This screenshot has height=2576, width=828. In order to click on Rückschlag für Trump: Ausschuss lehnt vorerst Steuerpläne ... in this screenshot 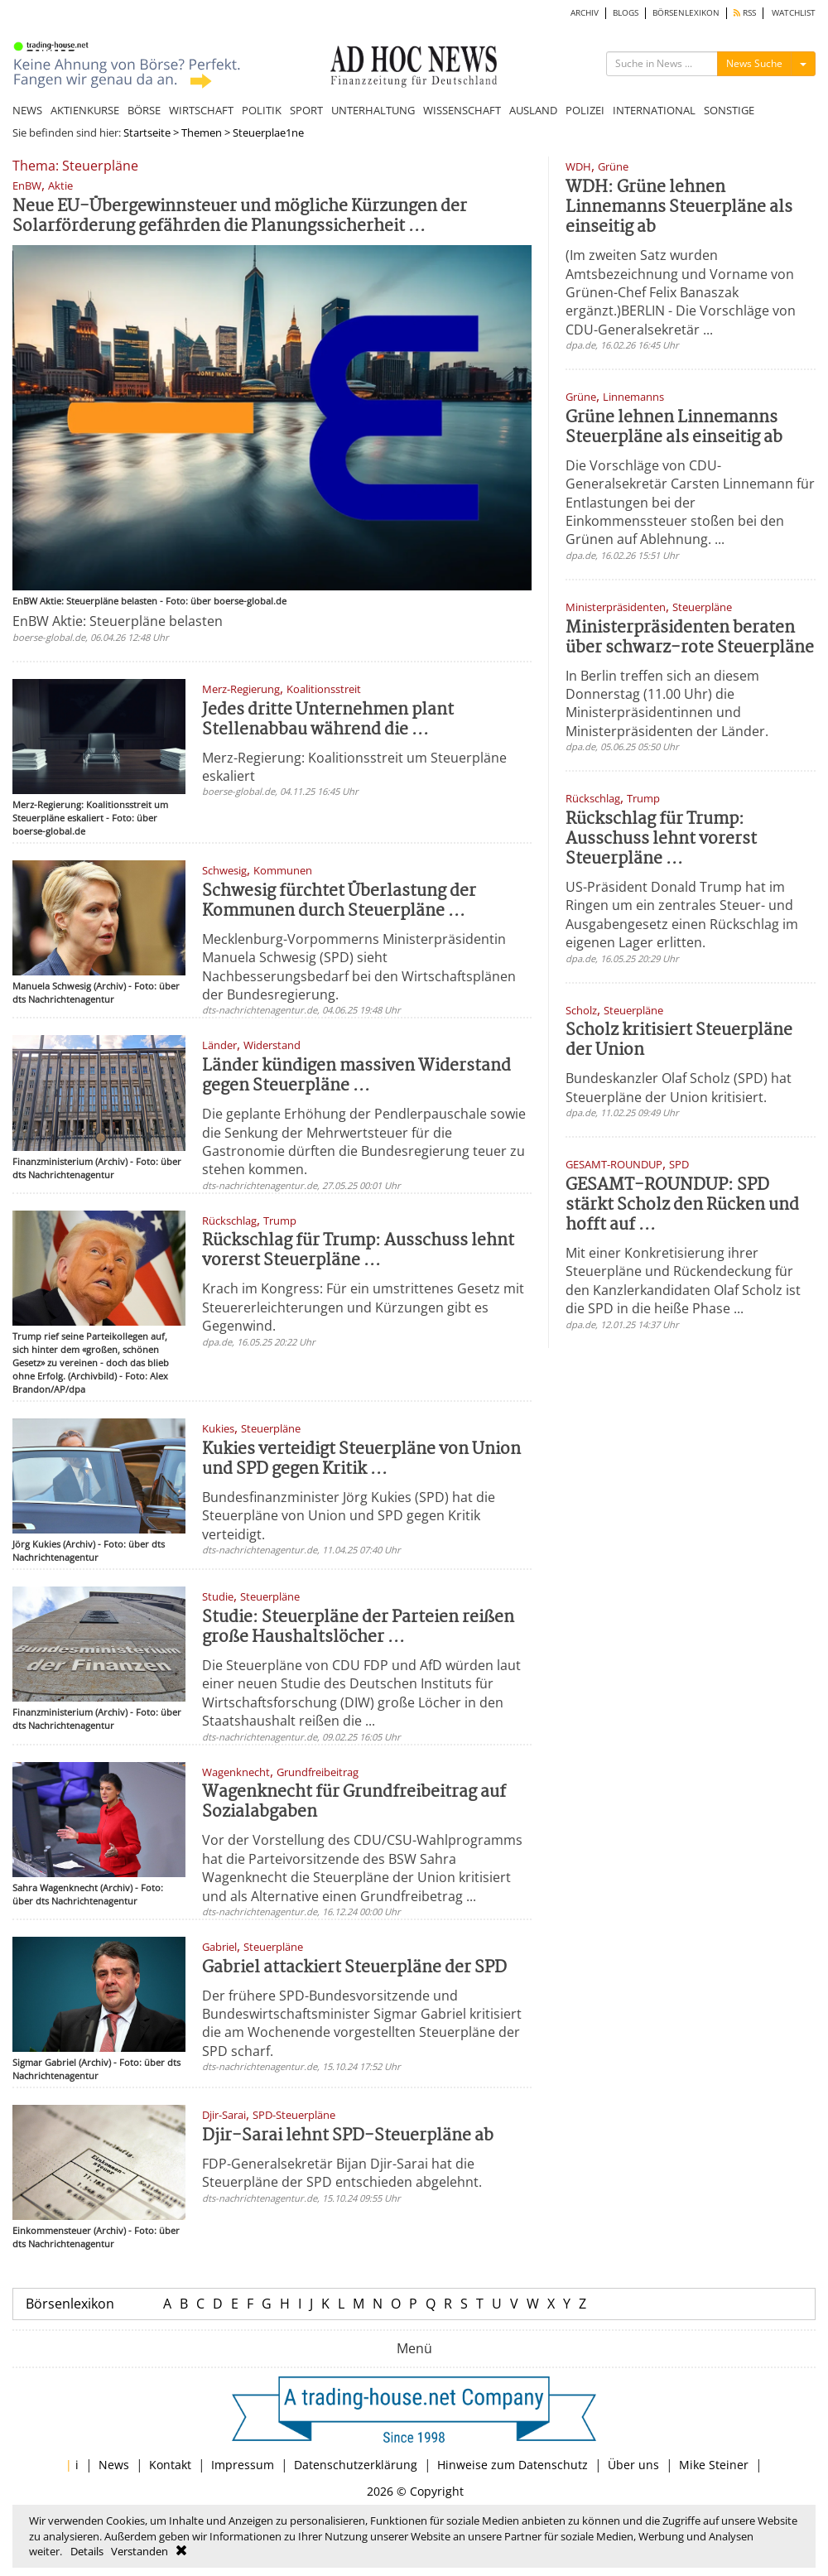, I will do `click(358, 1250)`.